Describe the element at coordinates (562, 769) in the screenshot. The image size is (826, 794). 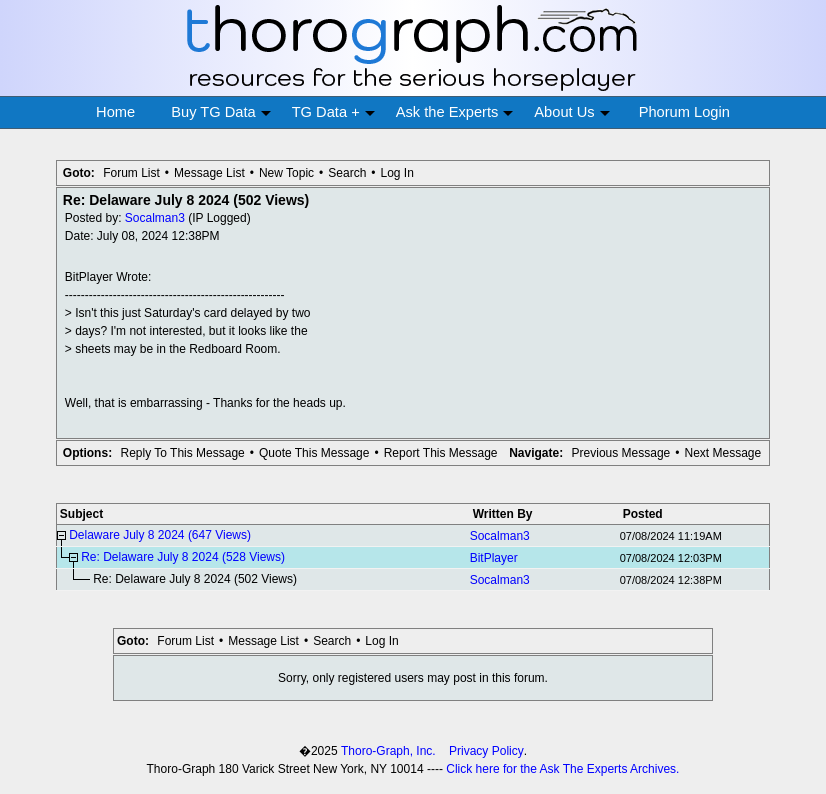
I see `Click here for the Ask The Experts Archives.` at that location.